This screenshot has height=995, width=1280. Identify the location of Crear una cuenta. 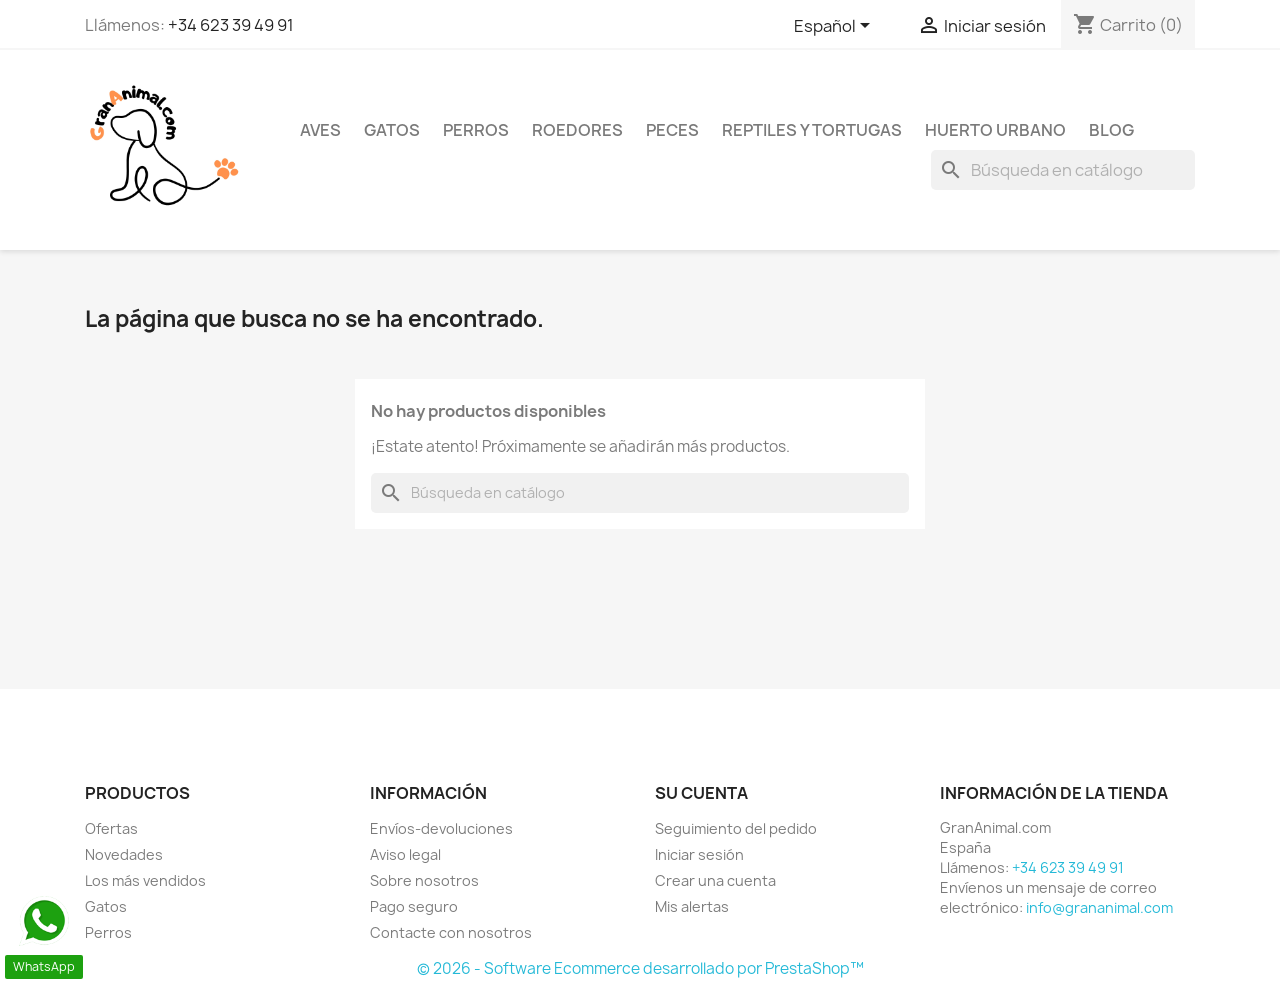
(715, 880).